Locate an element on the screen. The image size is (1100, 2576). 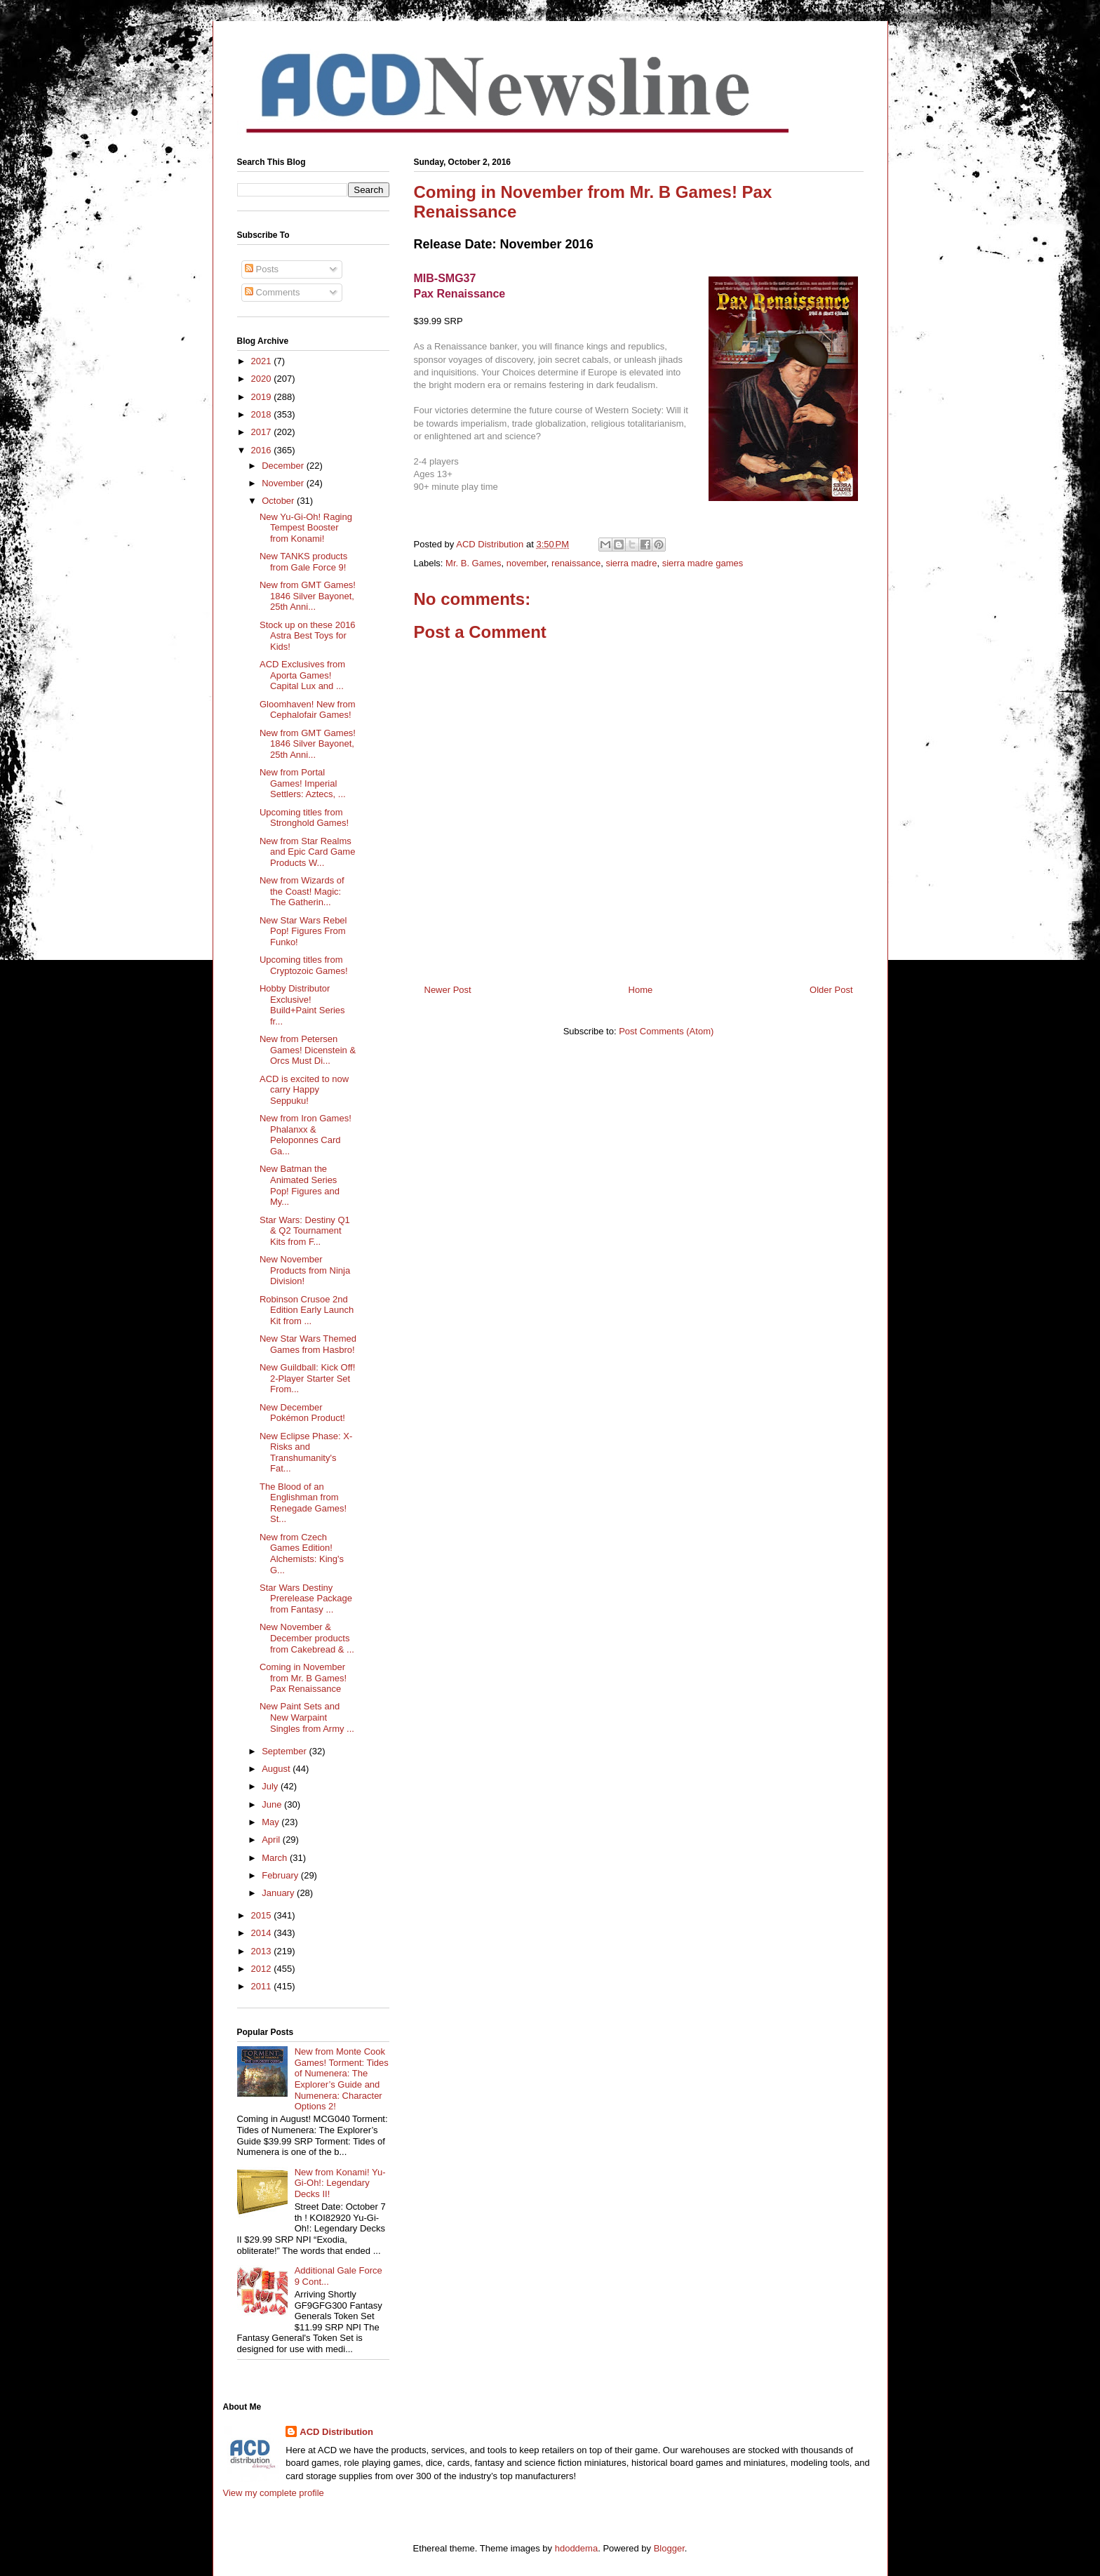
sierra madre is located at coordinates (631, 563).